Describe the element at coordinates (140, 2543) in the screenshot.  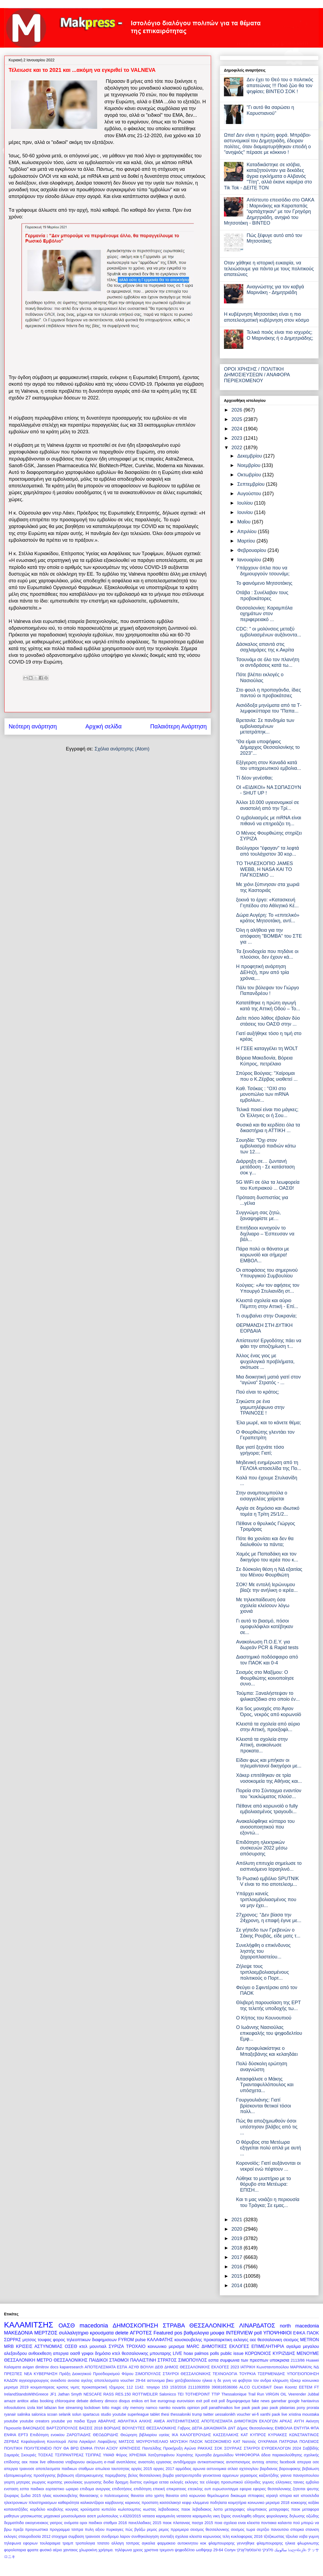
I see `τσιπρας αγκαλια` at that location.